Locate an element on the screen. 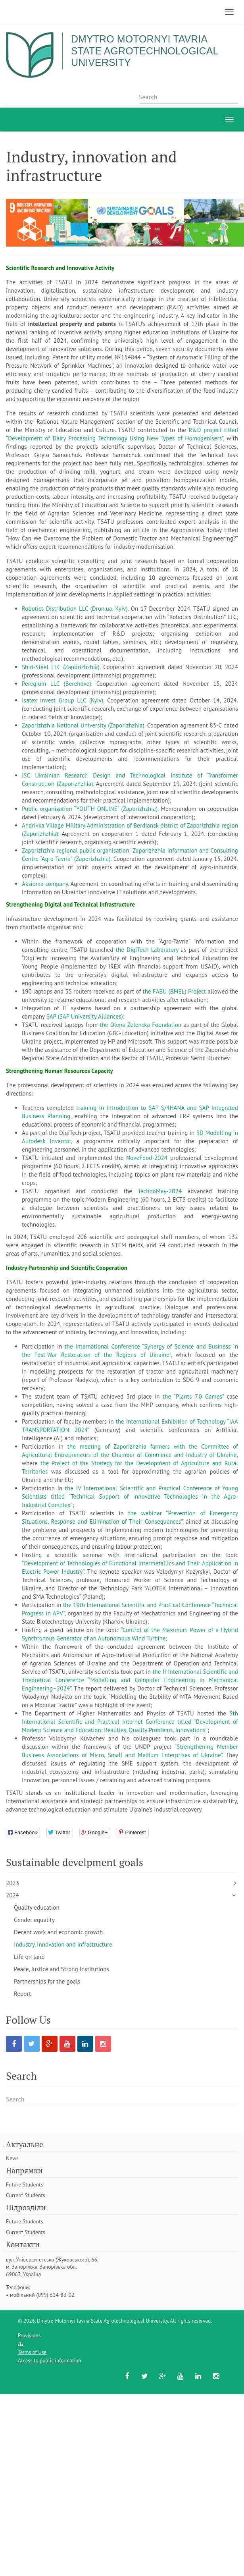 This screenshot has width=244, height=2576. News is located at coordinates (12, 2158).